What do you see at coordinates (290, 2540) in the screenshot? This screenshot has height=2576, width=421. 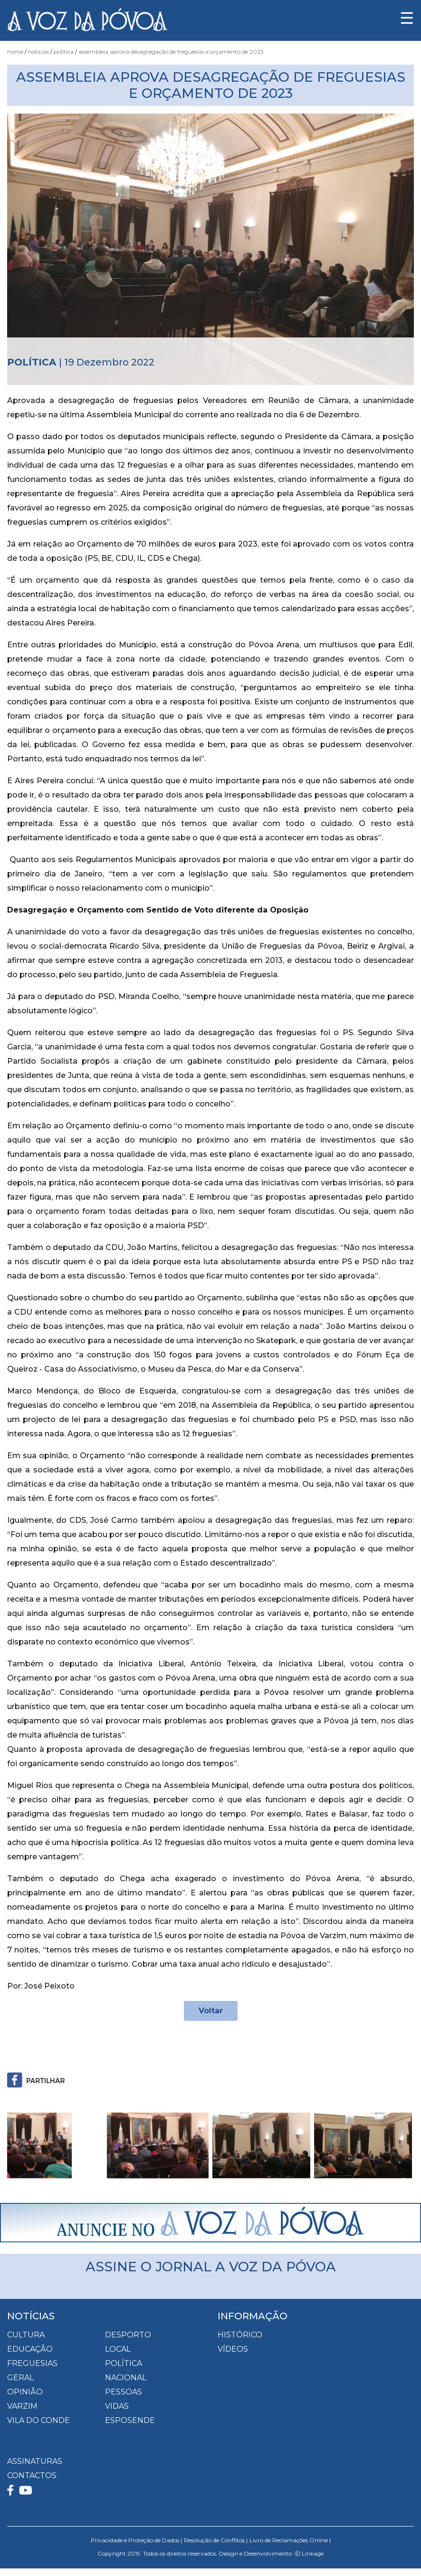 I see `Livro de Reclamações Online |` at bounding box center [290, 2540].